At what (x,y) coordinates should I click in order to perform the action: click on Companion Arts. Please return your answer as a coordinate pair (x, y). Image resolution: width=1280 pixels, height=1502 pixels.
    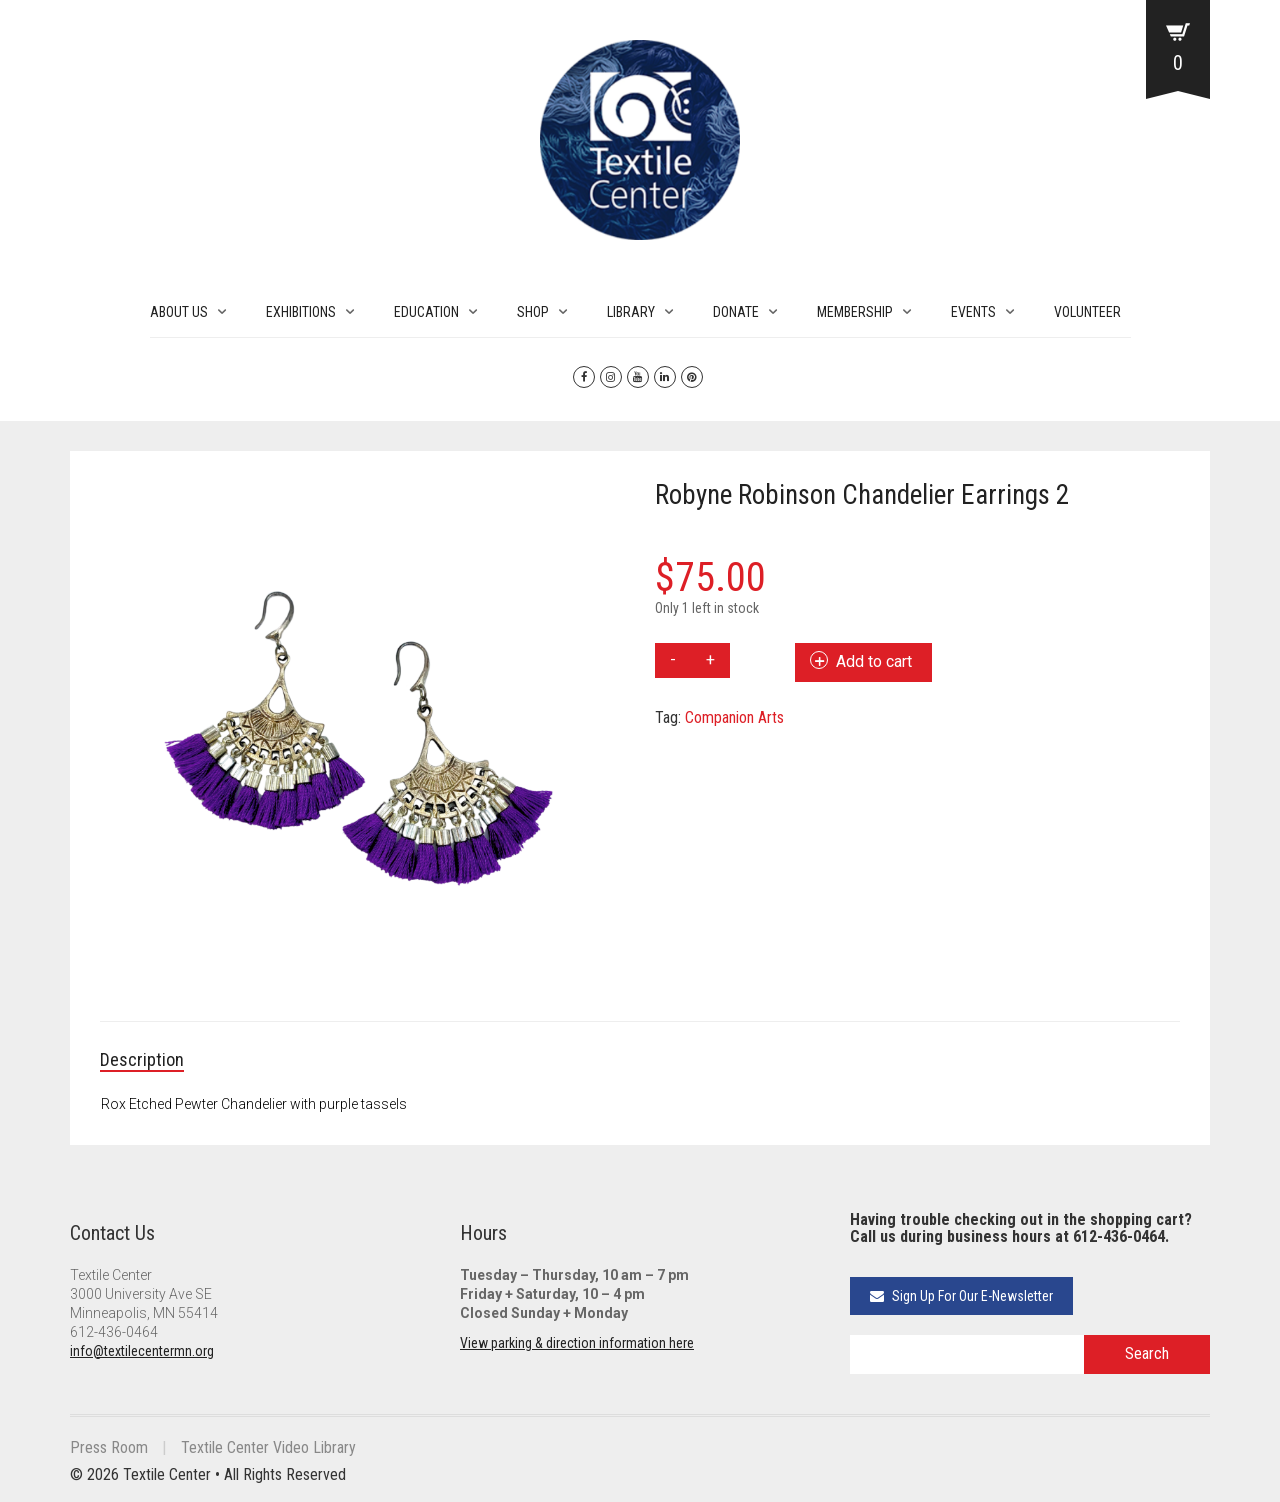
    Looking at the image, I should click on (734, 717).